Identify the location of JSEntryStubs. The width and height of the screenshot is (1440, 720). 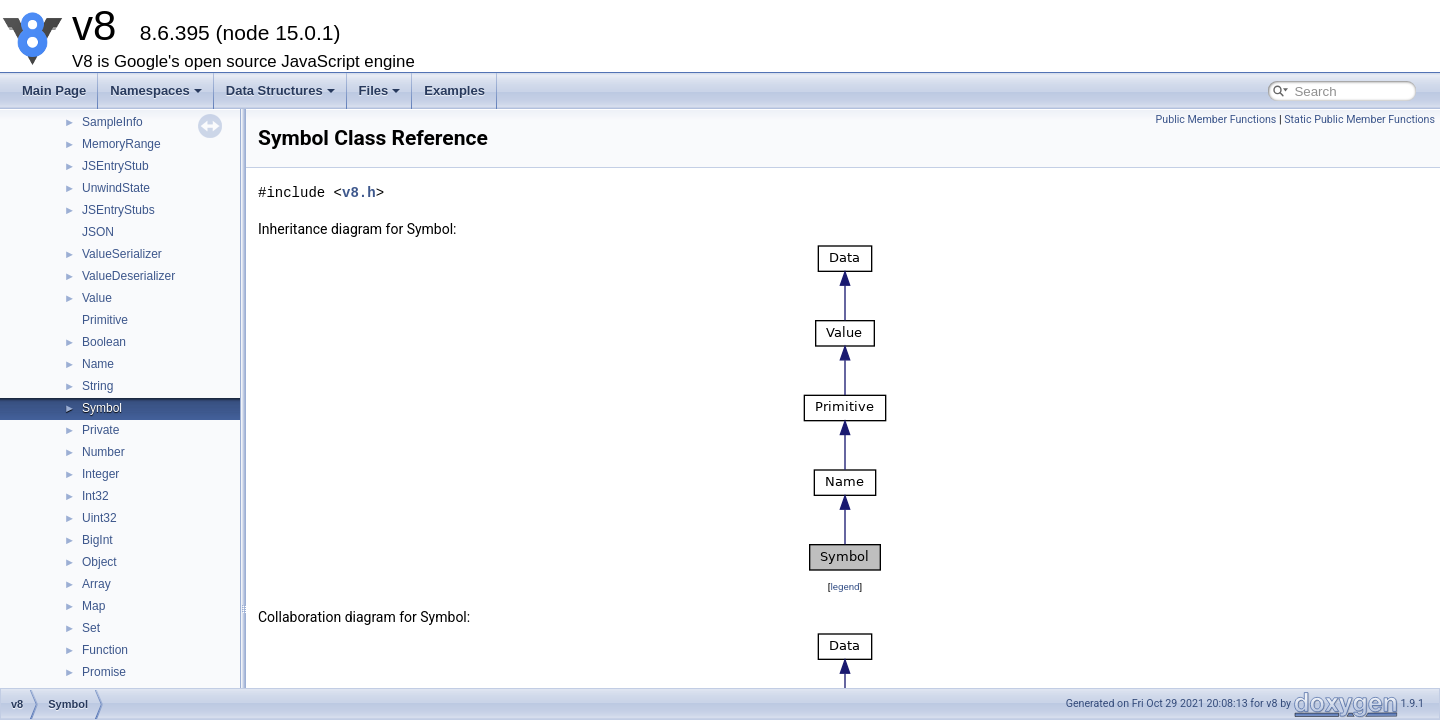
(118, 210).